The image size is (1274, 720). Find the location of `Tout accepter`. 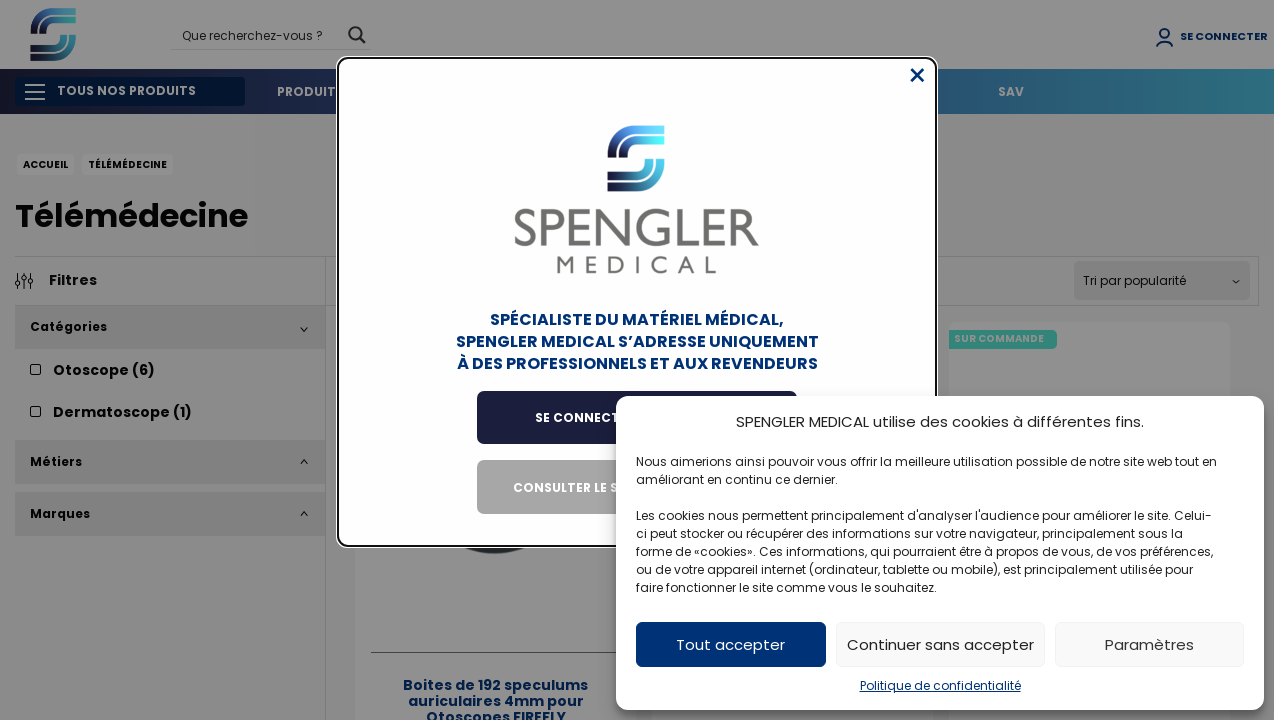

Tout accepter is located at coordinates (730, 644).